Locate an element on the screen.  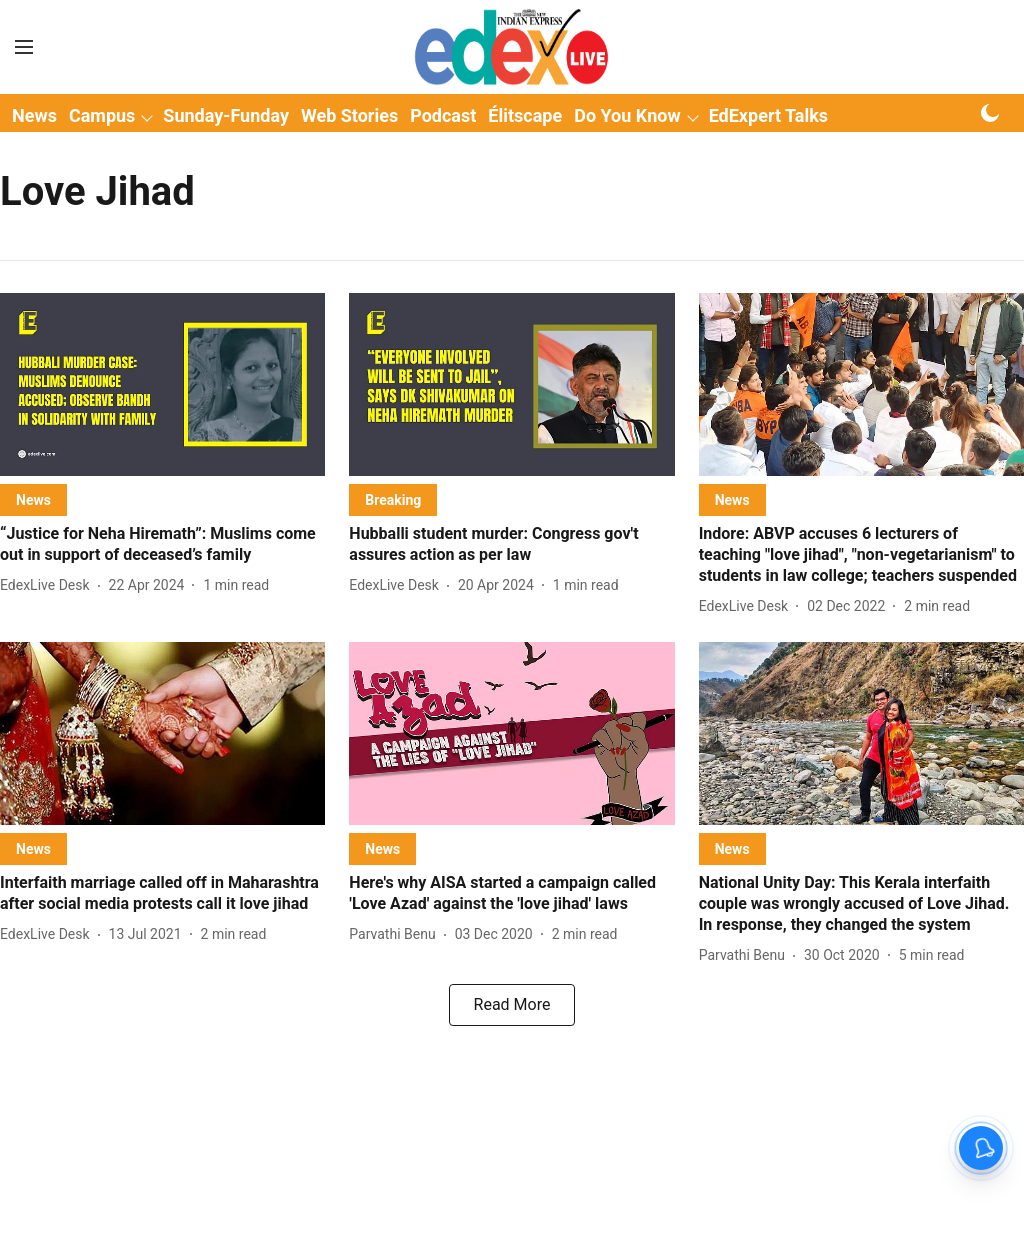
Web Stories is located at coordinates (349, 115).